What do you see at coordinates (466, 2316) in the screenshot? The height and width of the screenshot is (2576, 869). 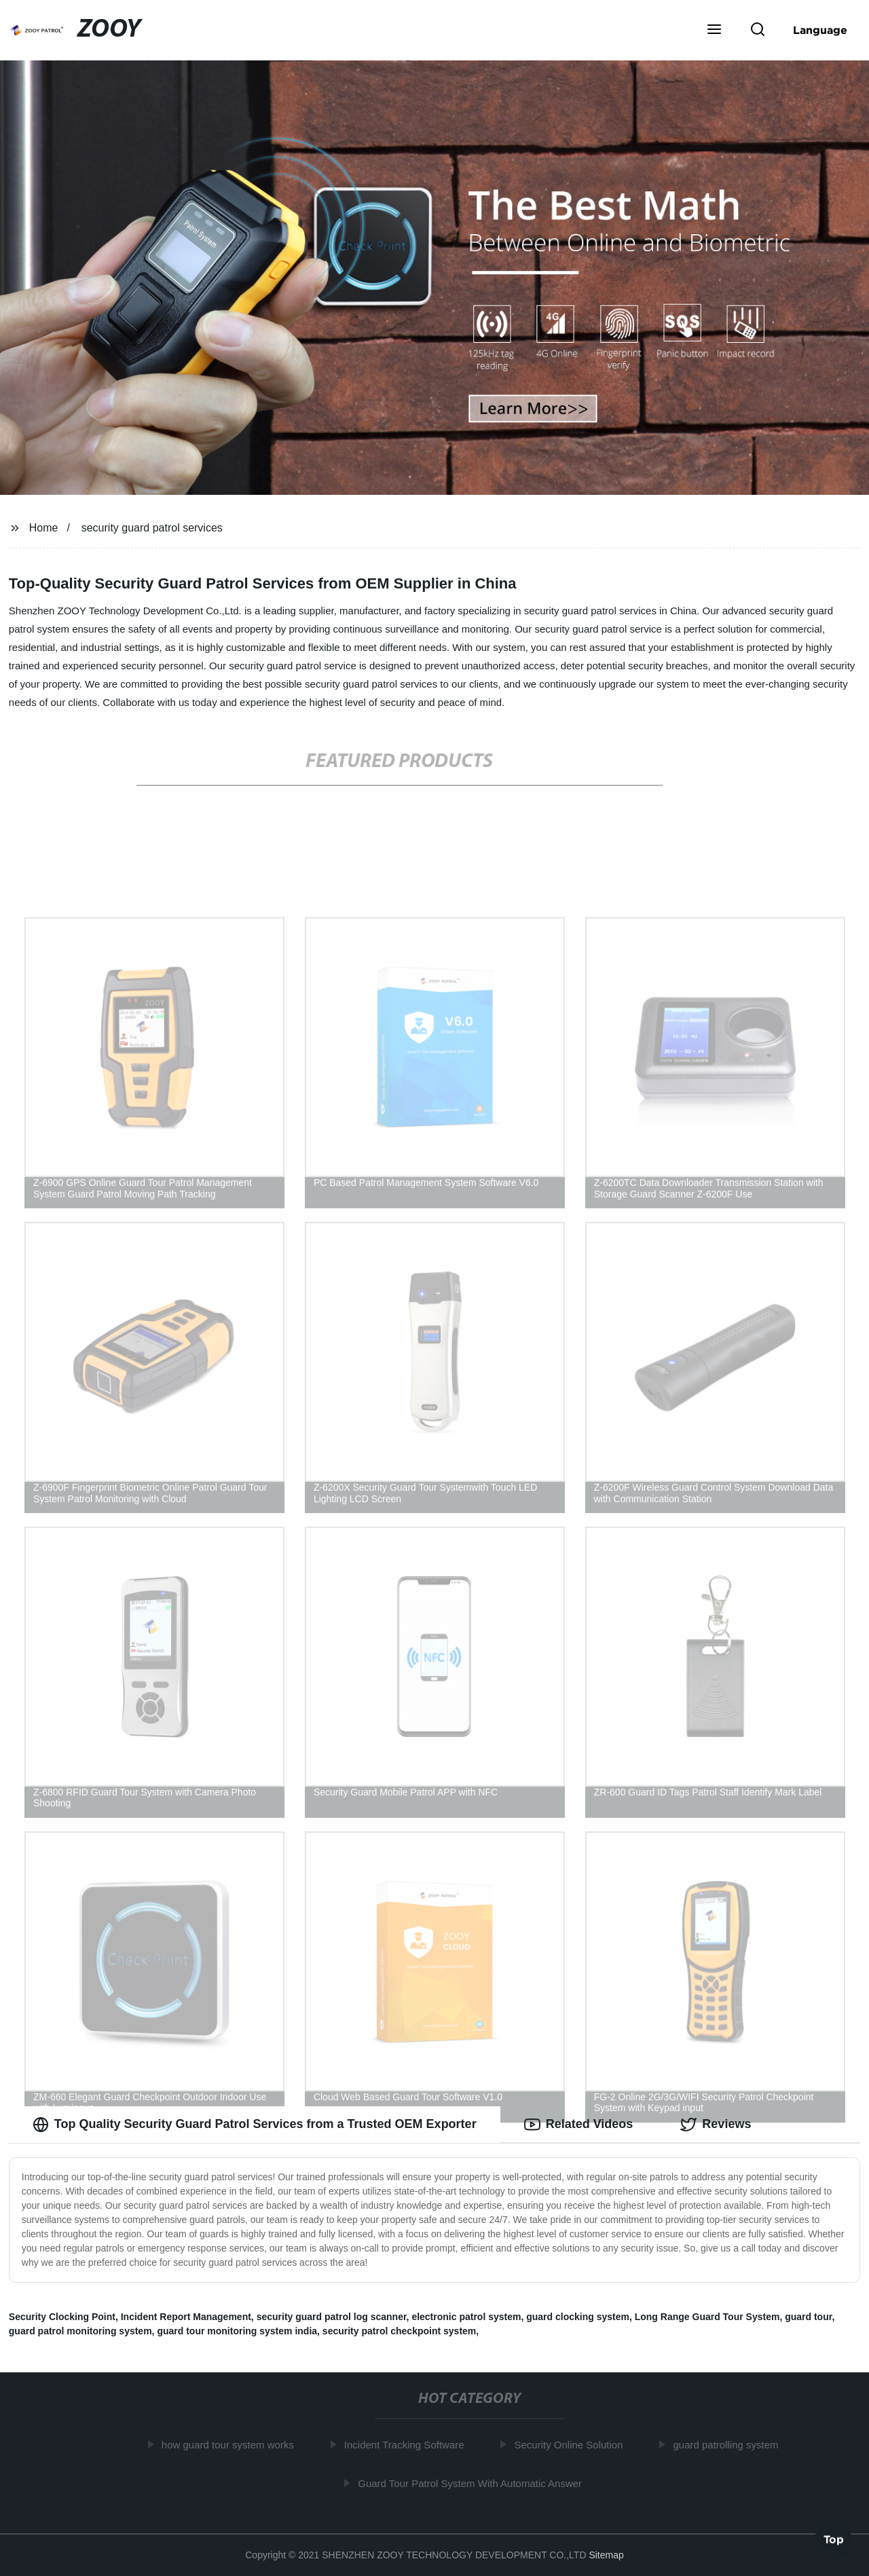 I see `electronic patrol system` at bounding box center [466, 2316].